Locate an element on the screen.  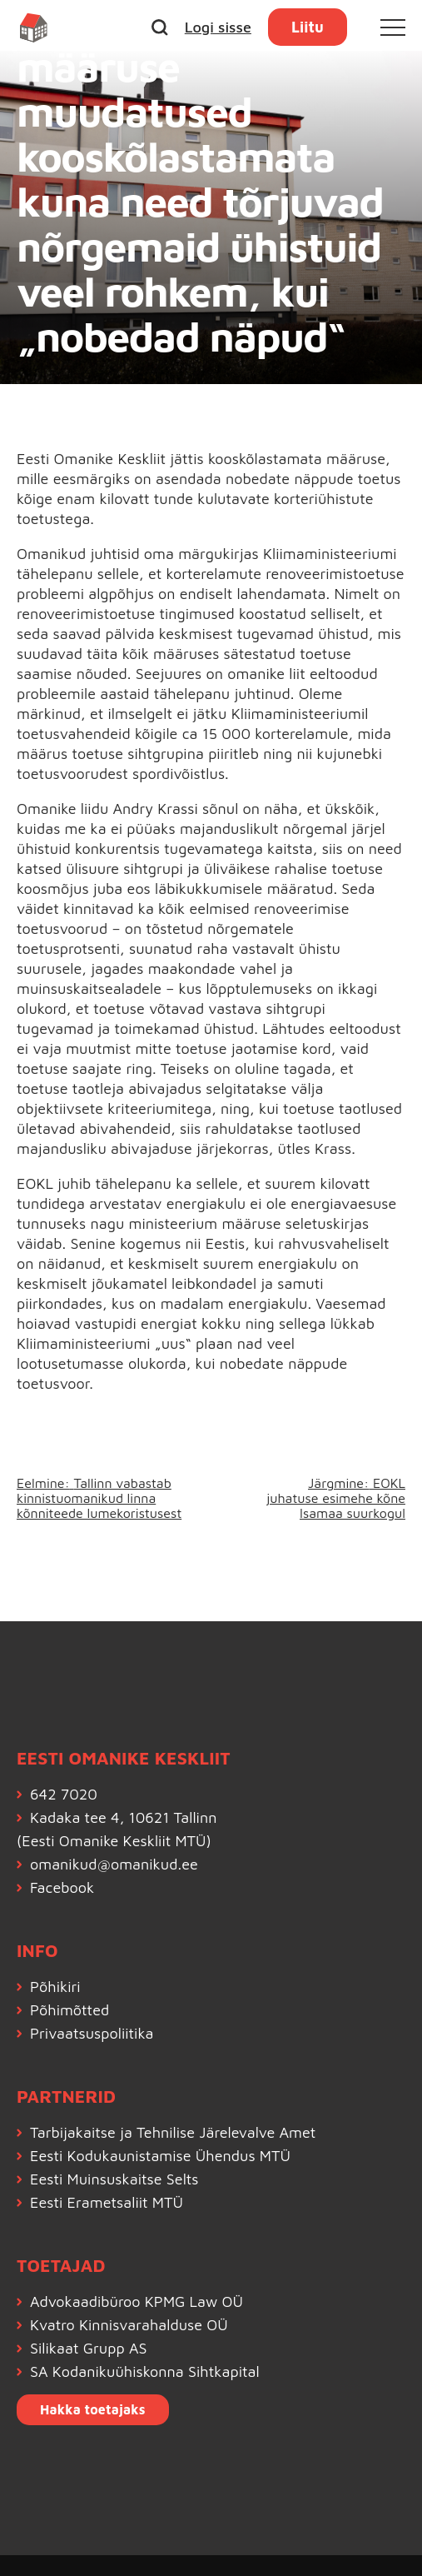
Põhikiri is located at coordinates (55, 1986).